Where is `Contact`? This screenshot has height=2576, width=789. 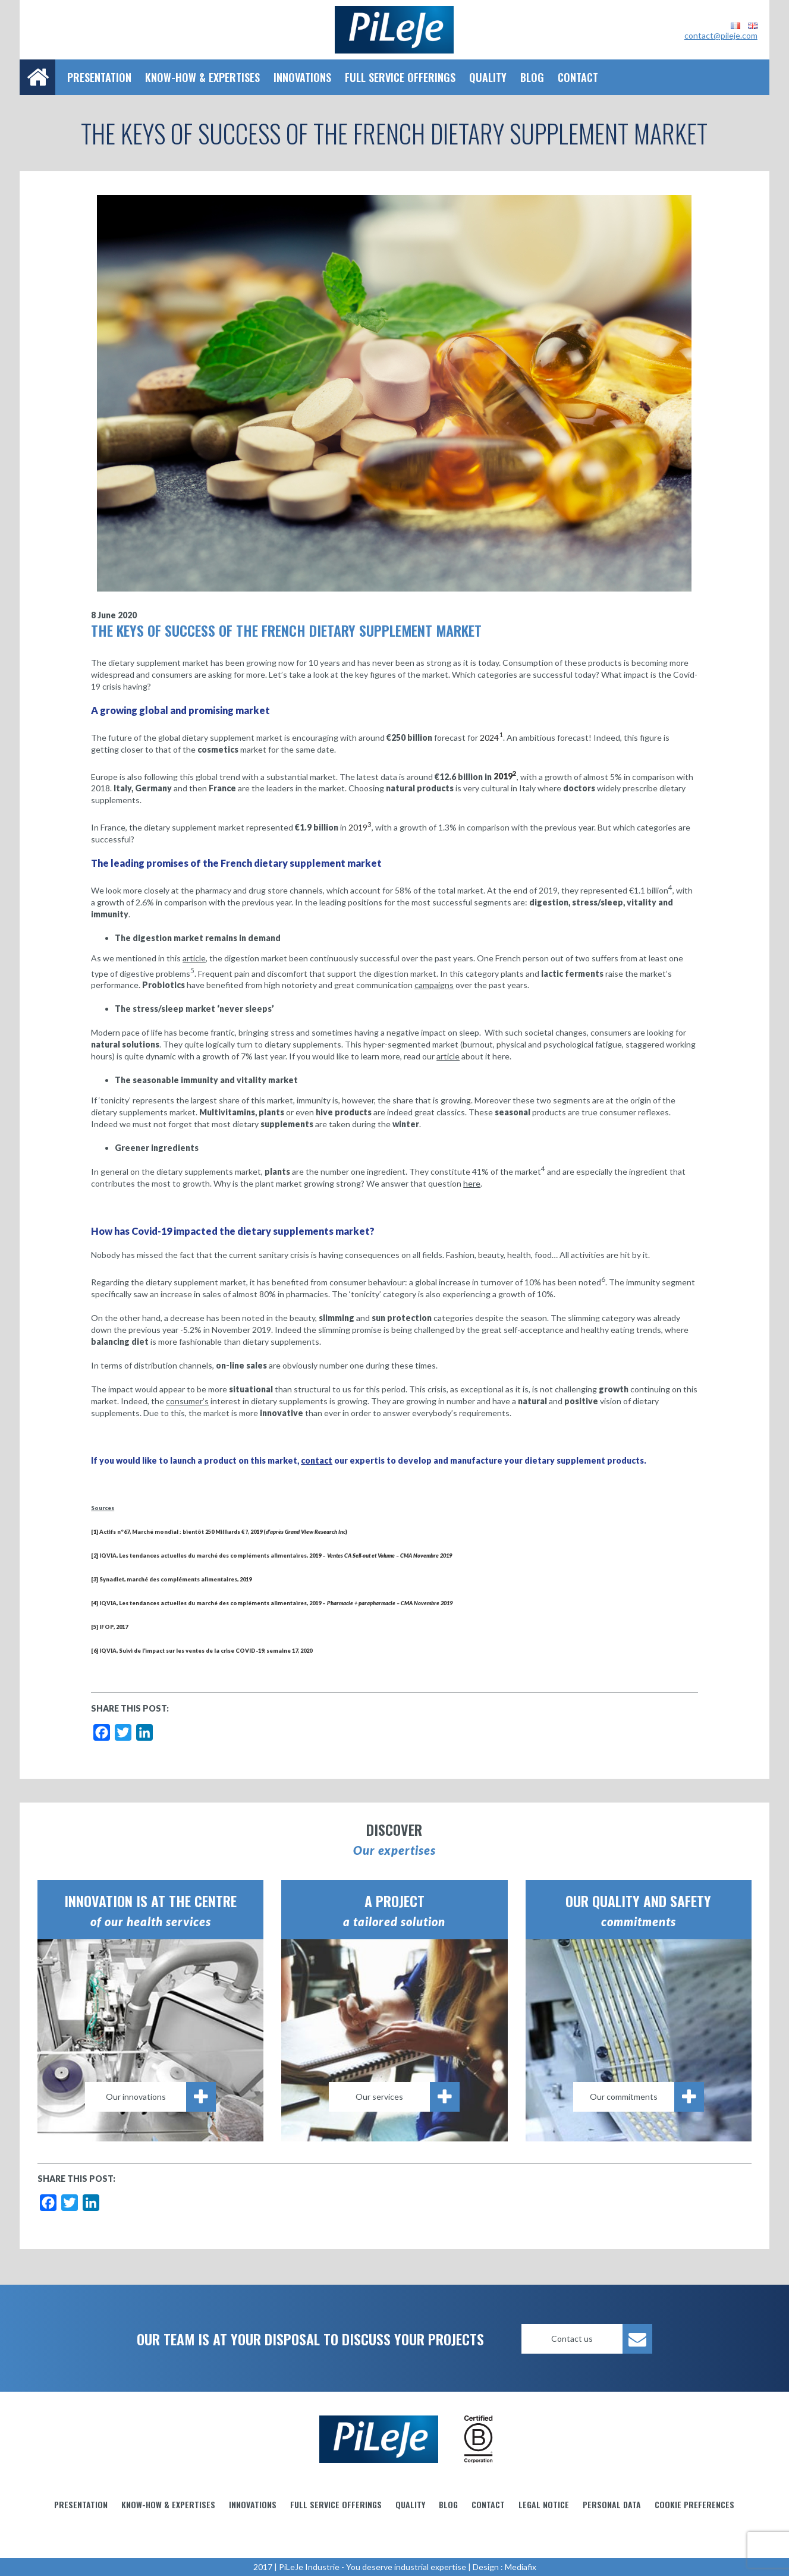 Contact is located at coordinates (578, 77).